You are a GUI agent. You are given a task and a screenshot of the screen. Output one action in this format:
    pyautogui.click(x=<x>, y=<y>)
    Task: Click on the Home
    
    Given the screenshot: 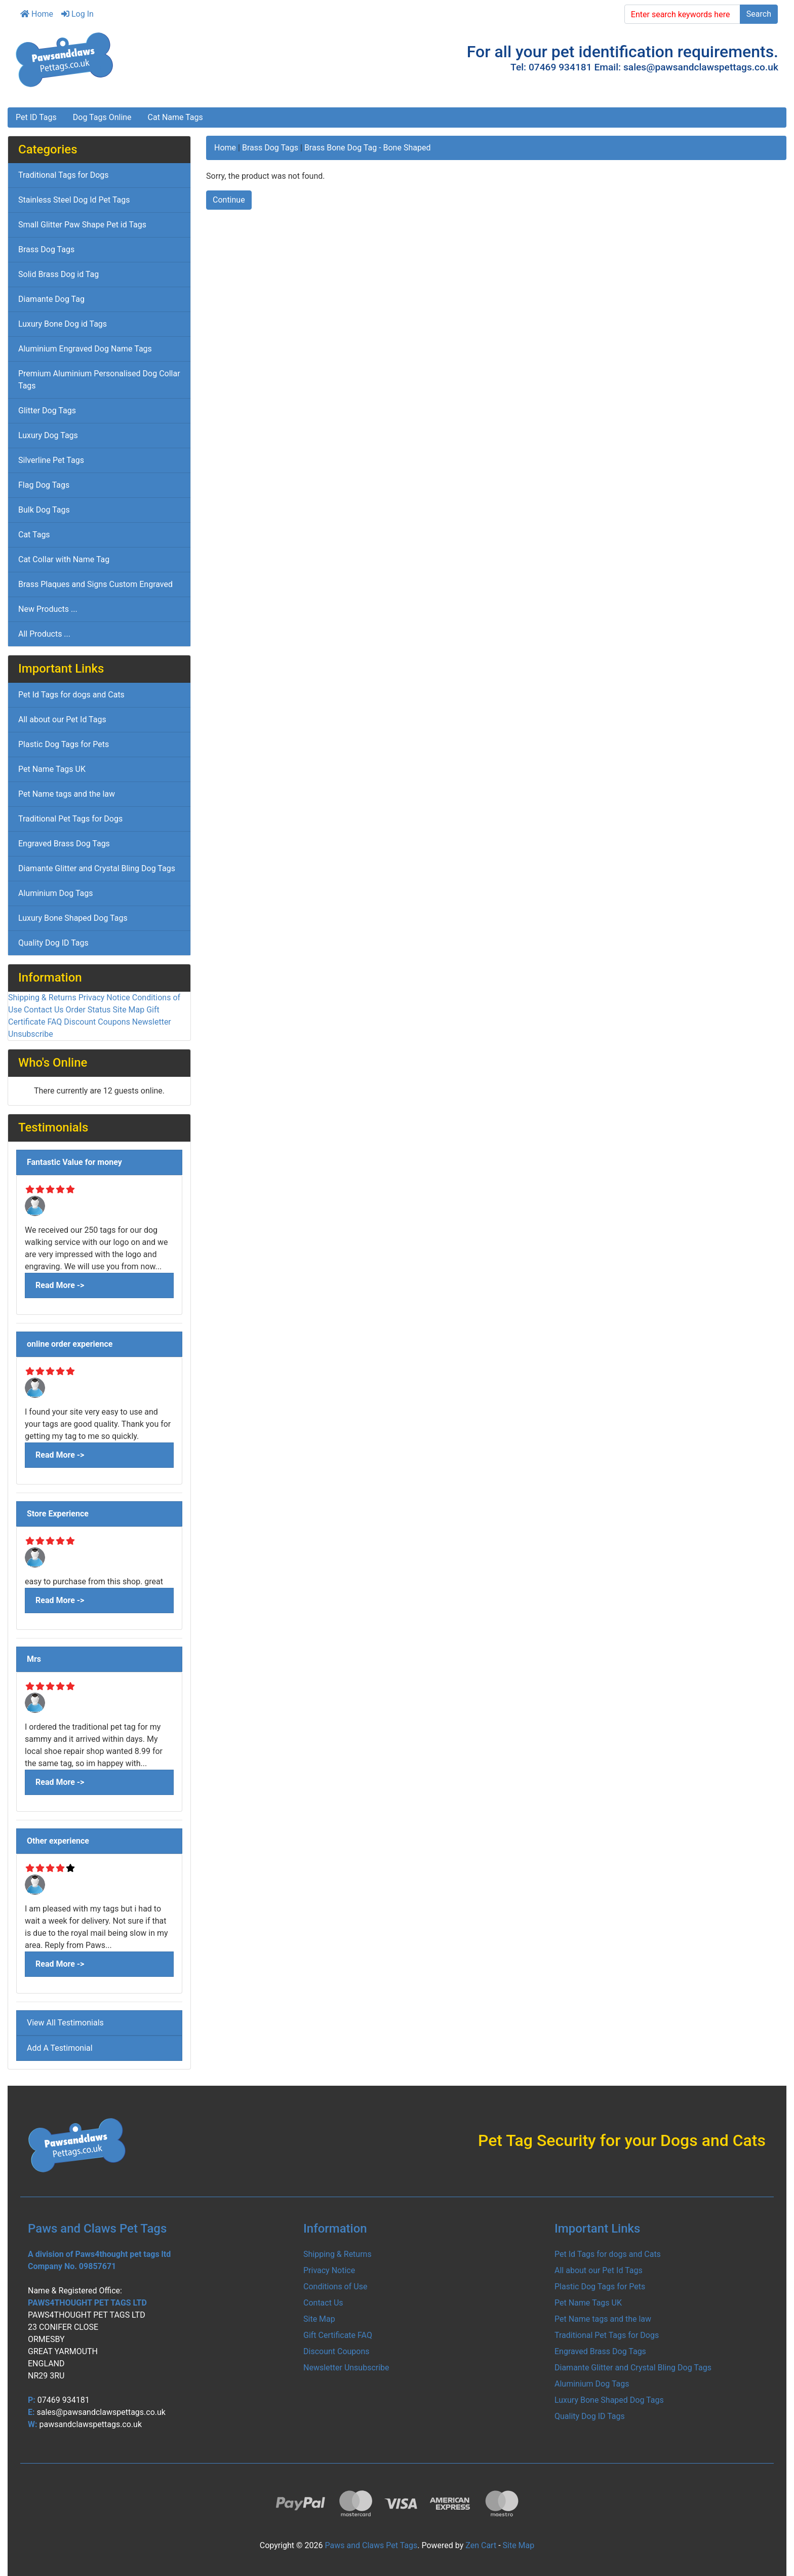 What is the action you would take?
    pyautogui.click(x=36, y=14)
    